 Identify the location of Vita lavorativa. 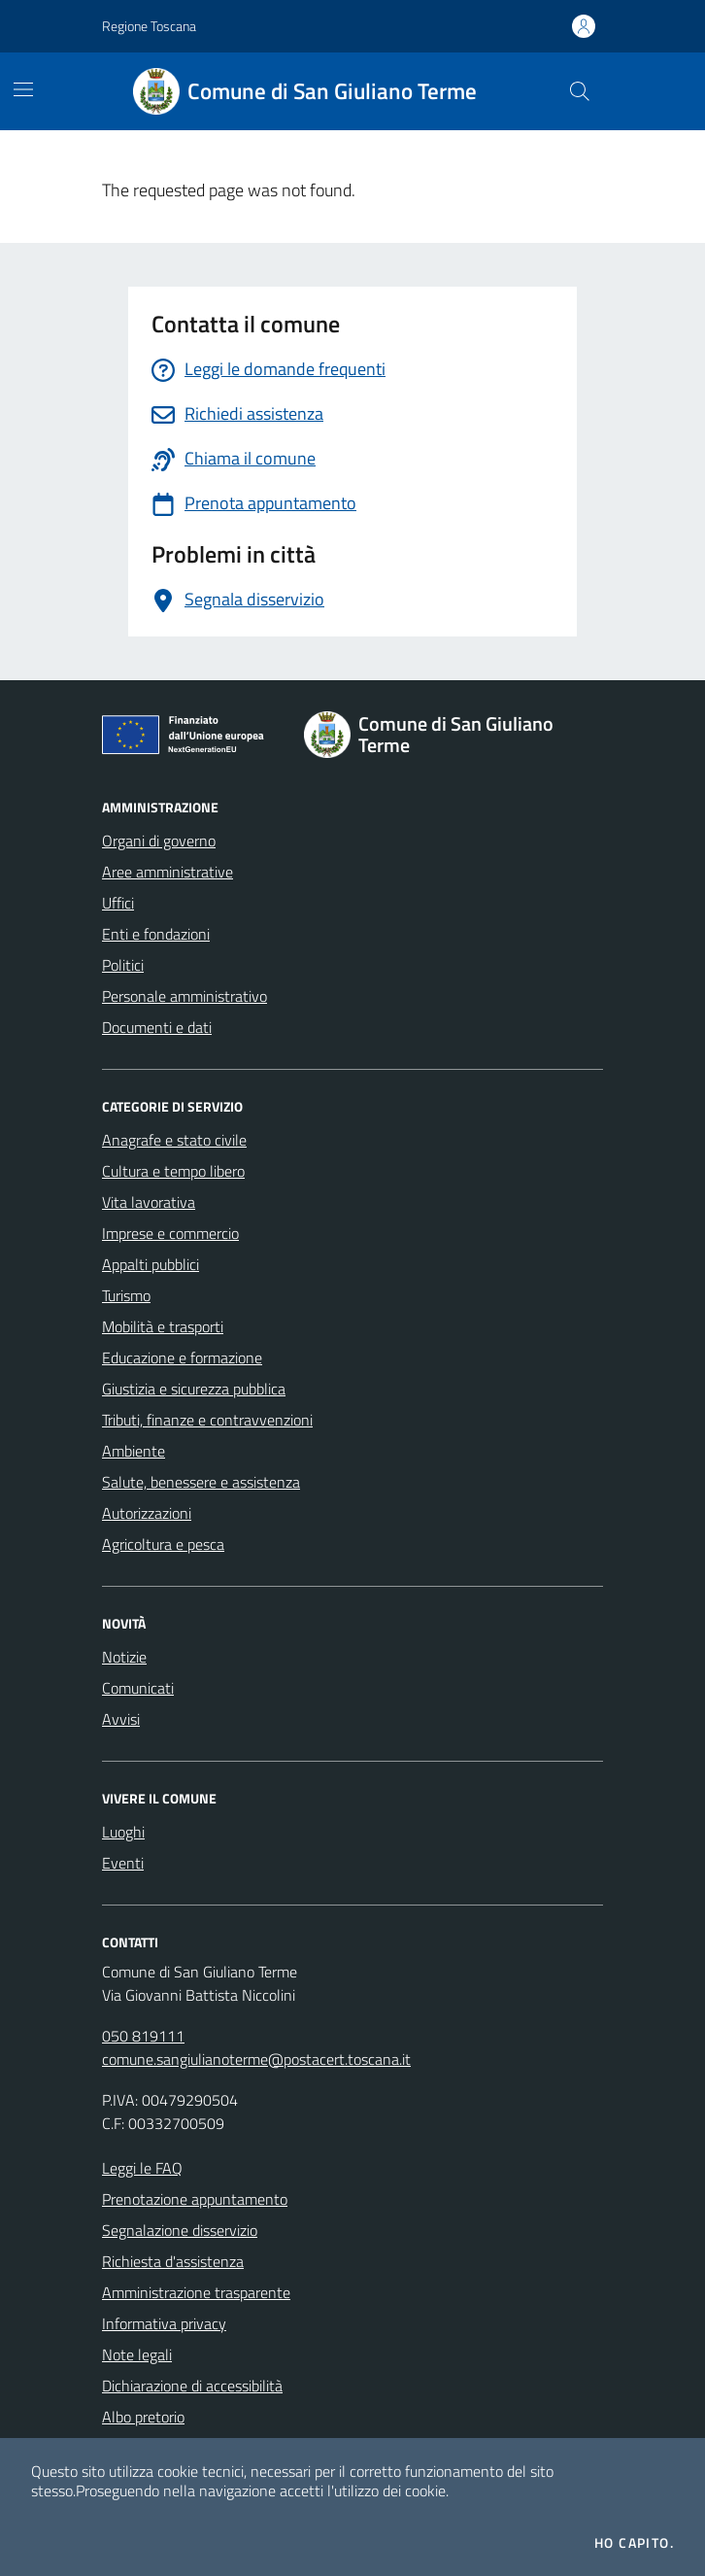
(148, 1202).